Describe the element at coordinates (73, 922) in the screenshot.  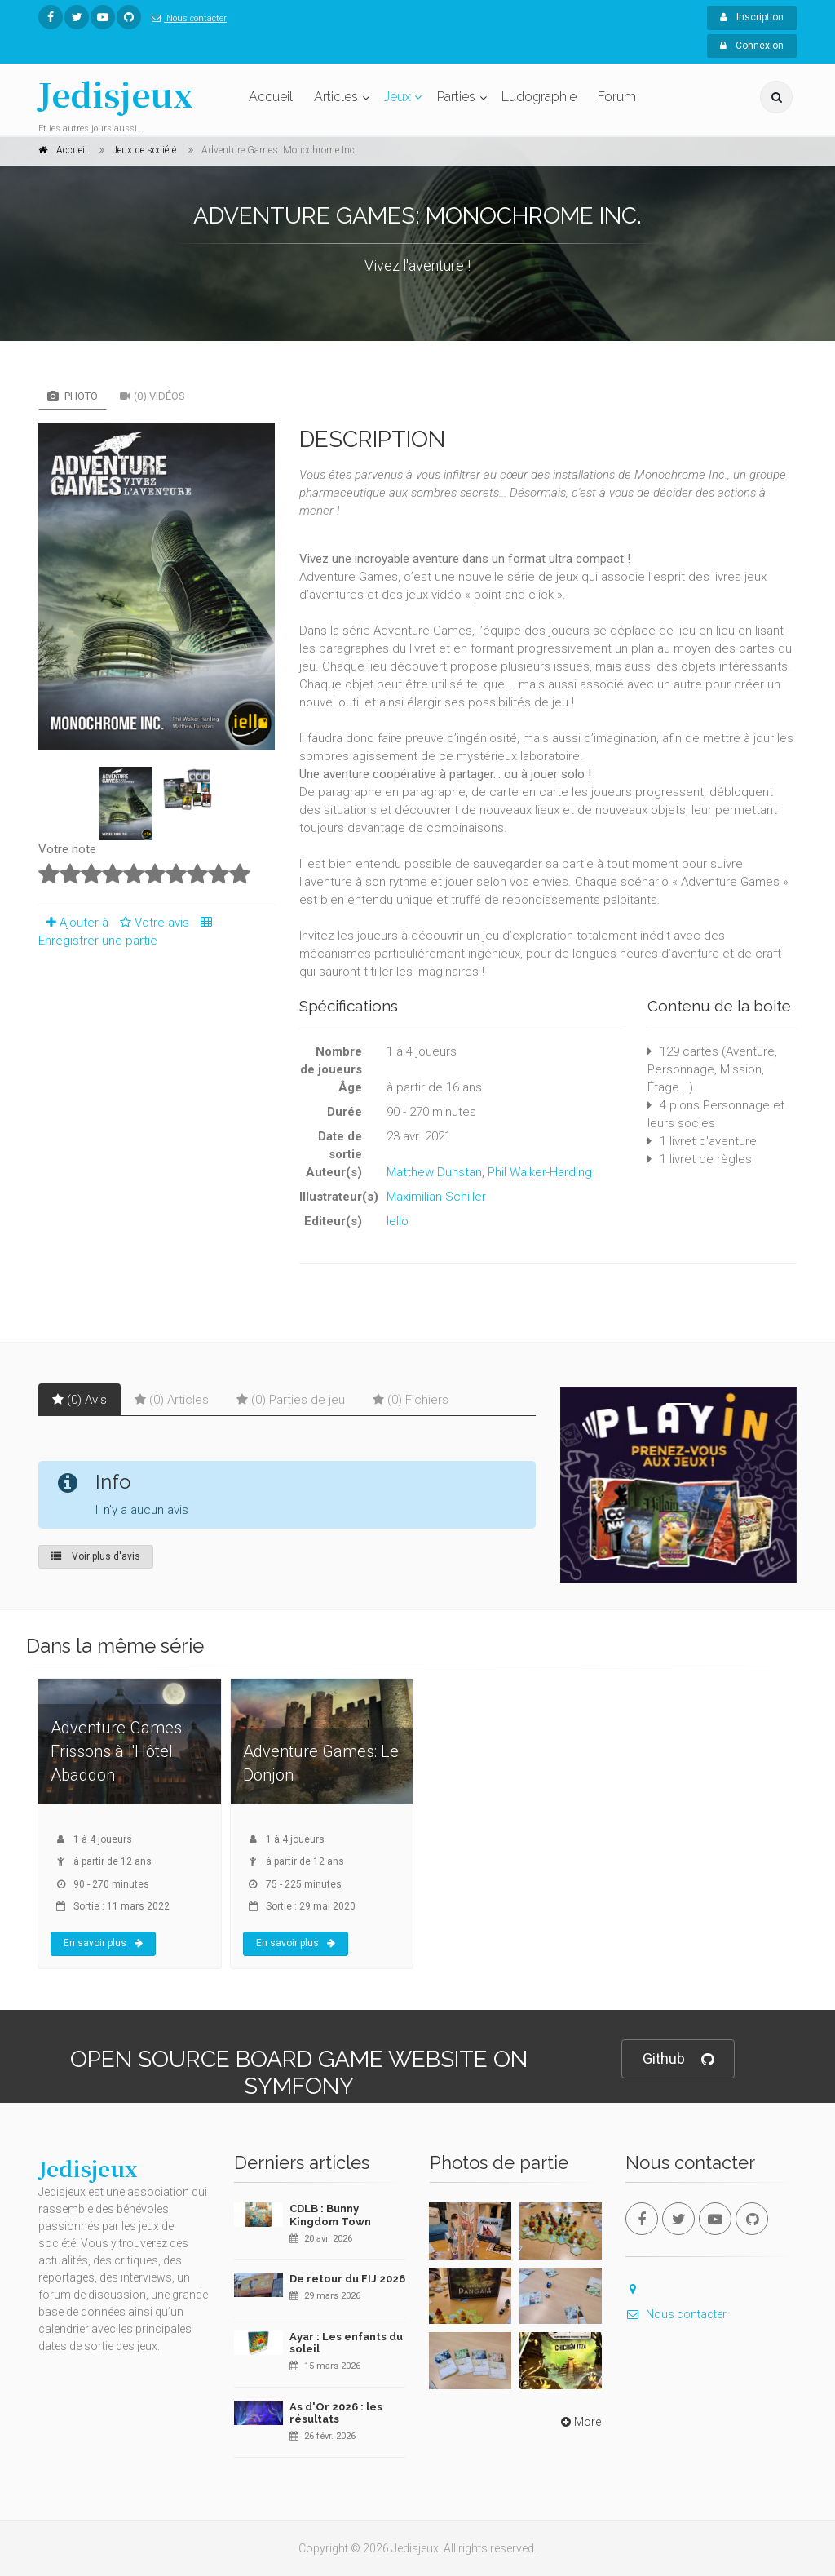
I see `Ajouter à` at that location.